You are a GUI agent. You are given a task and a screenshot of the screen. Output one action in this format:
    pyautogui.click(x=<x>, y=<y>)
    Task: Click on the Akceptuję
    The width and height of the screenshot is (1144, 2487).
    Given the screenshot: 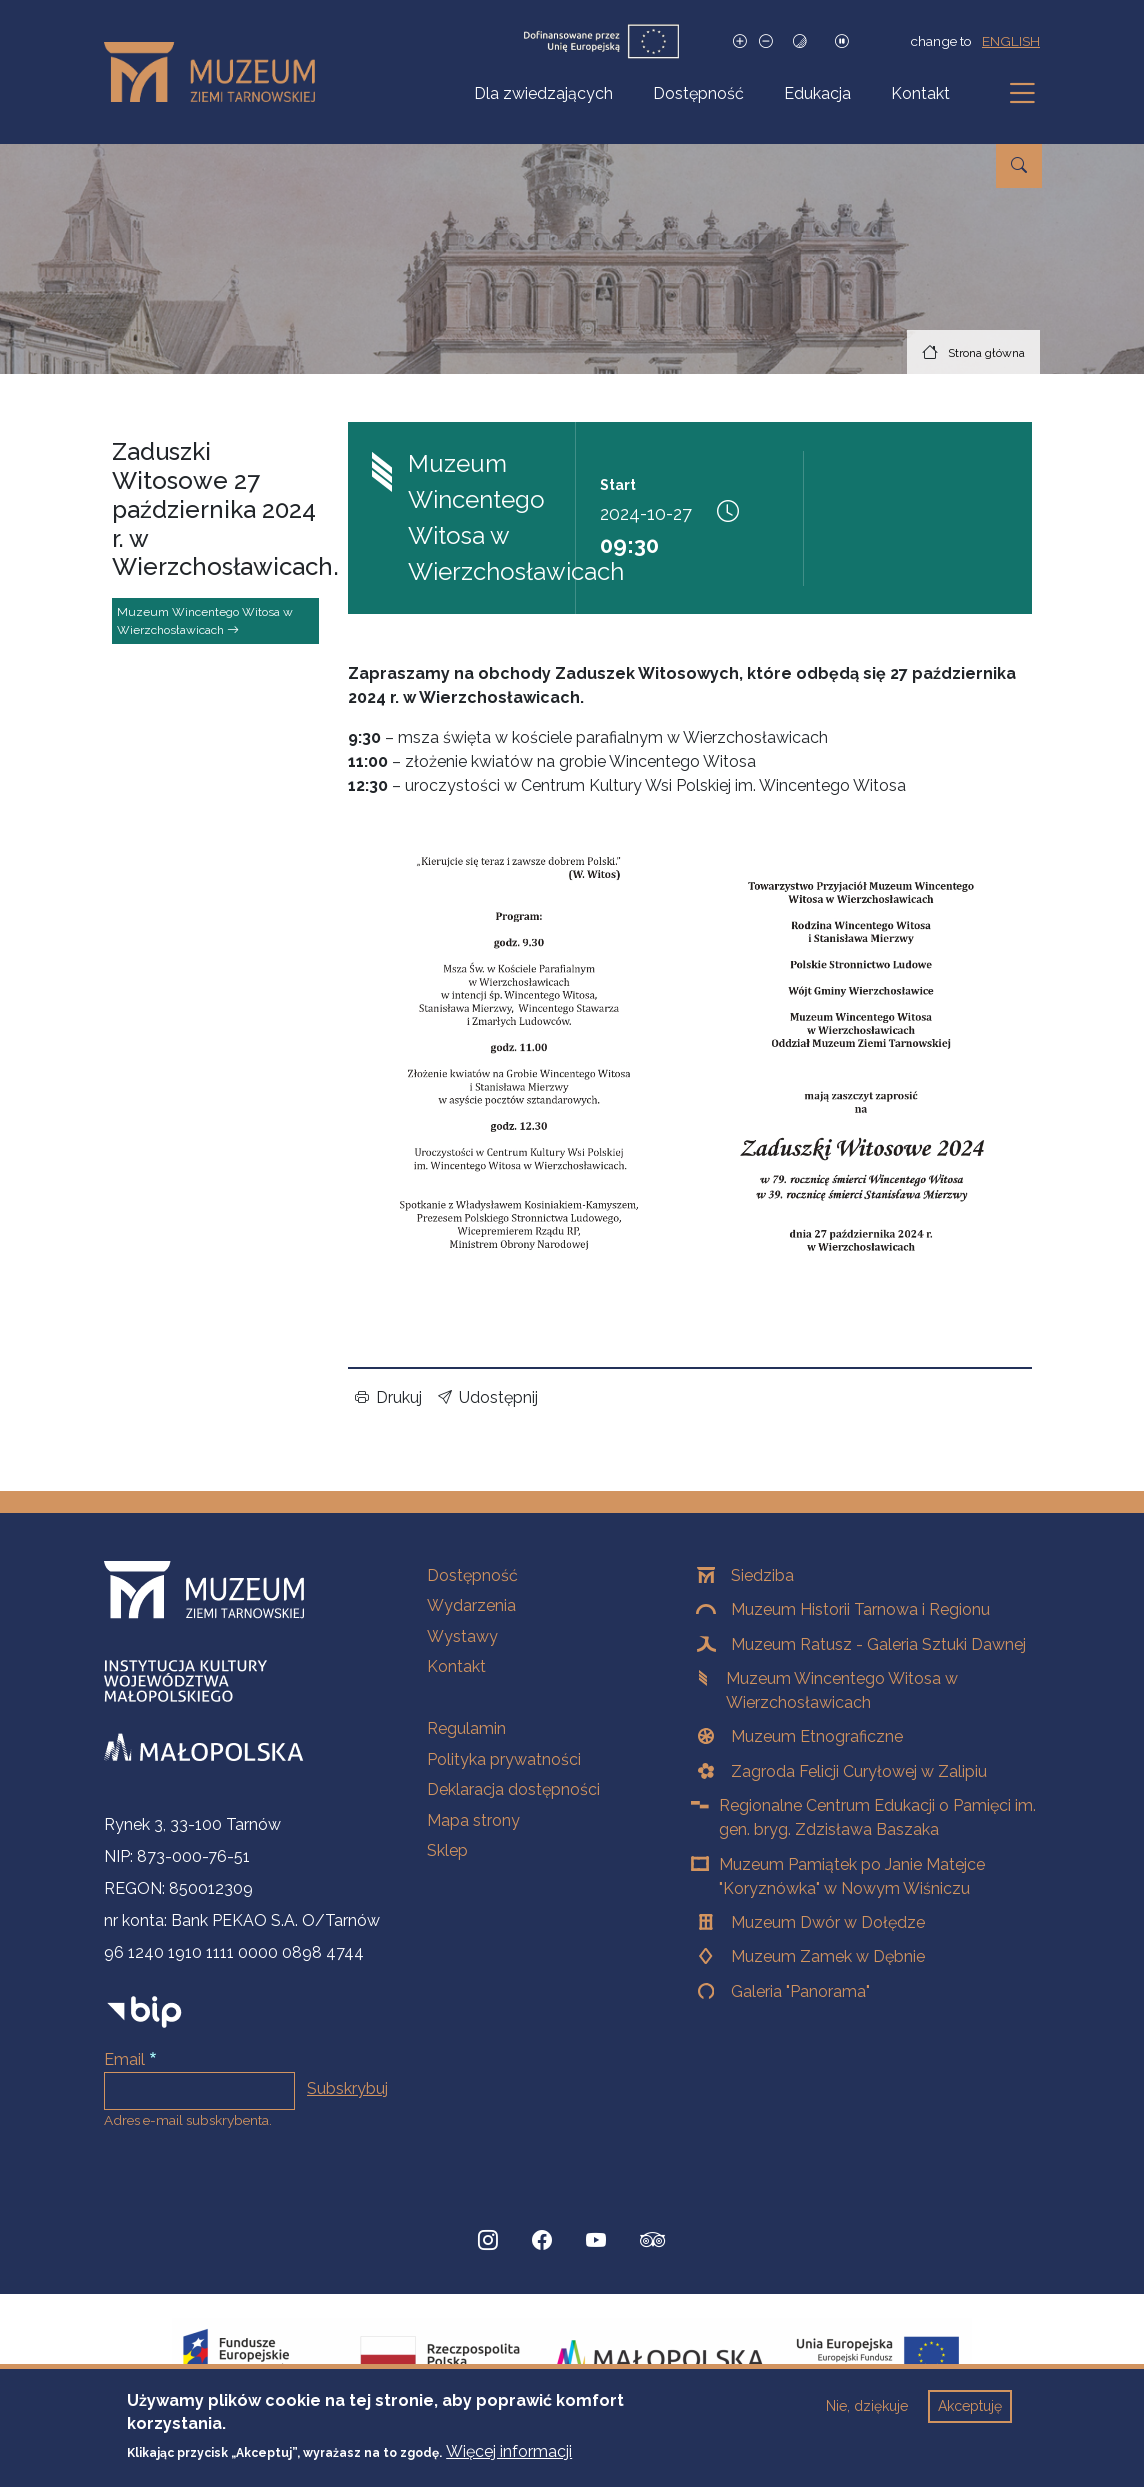 What is the action you would take?
    pyautogui.click(x=970, y=2406)
    